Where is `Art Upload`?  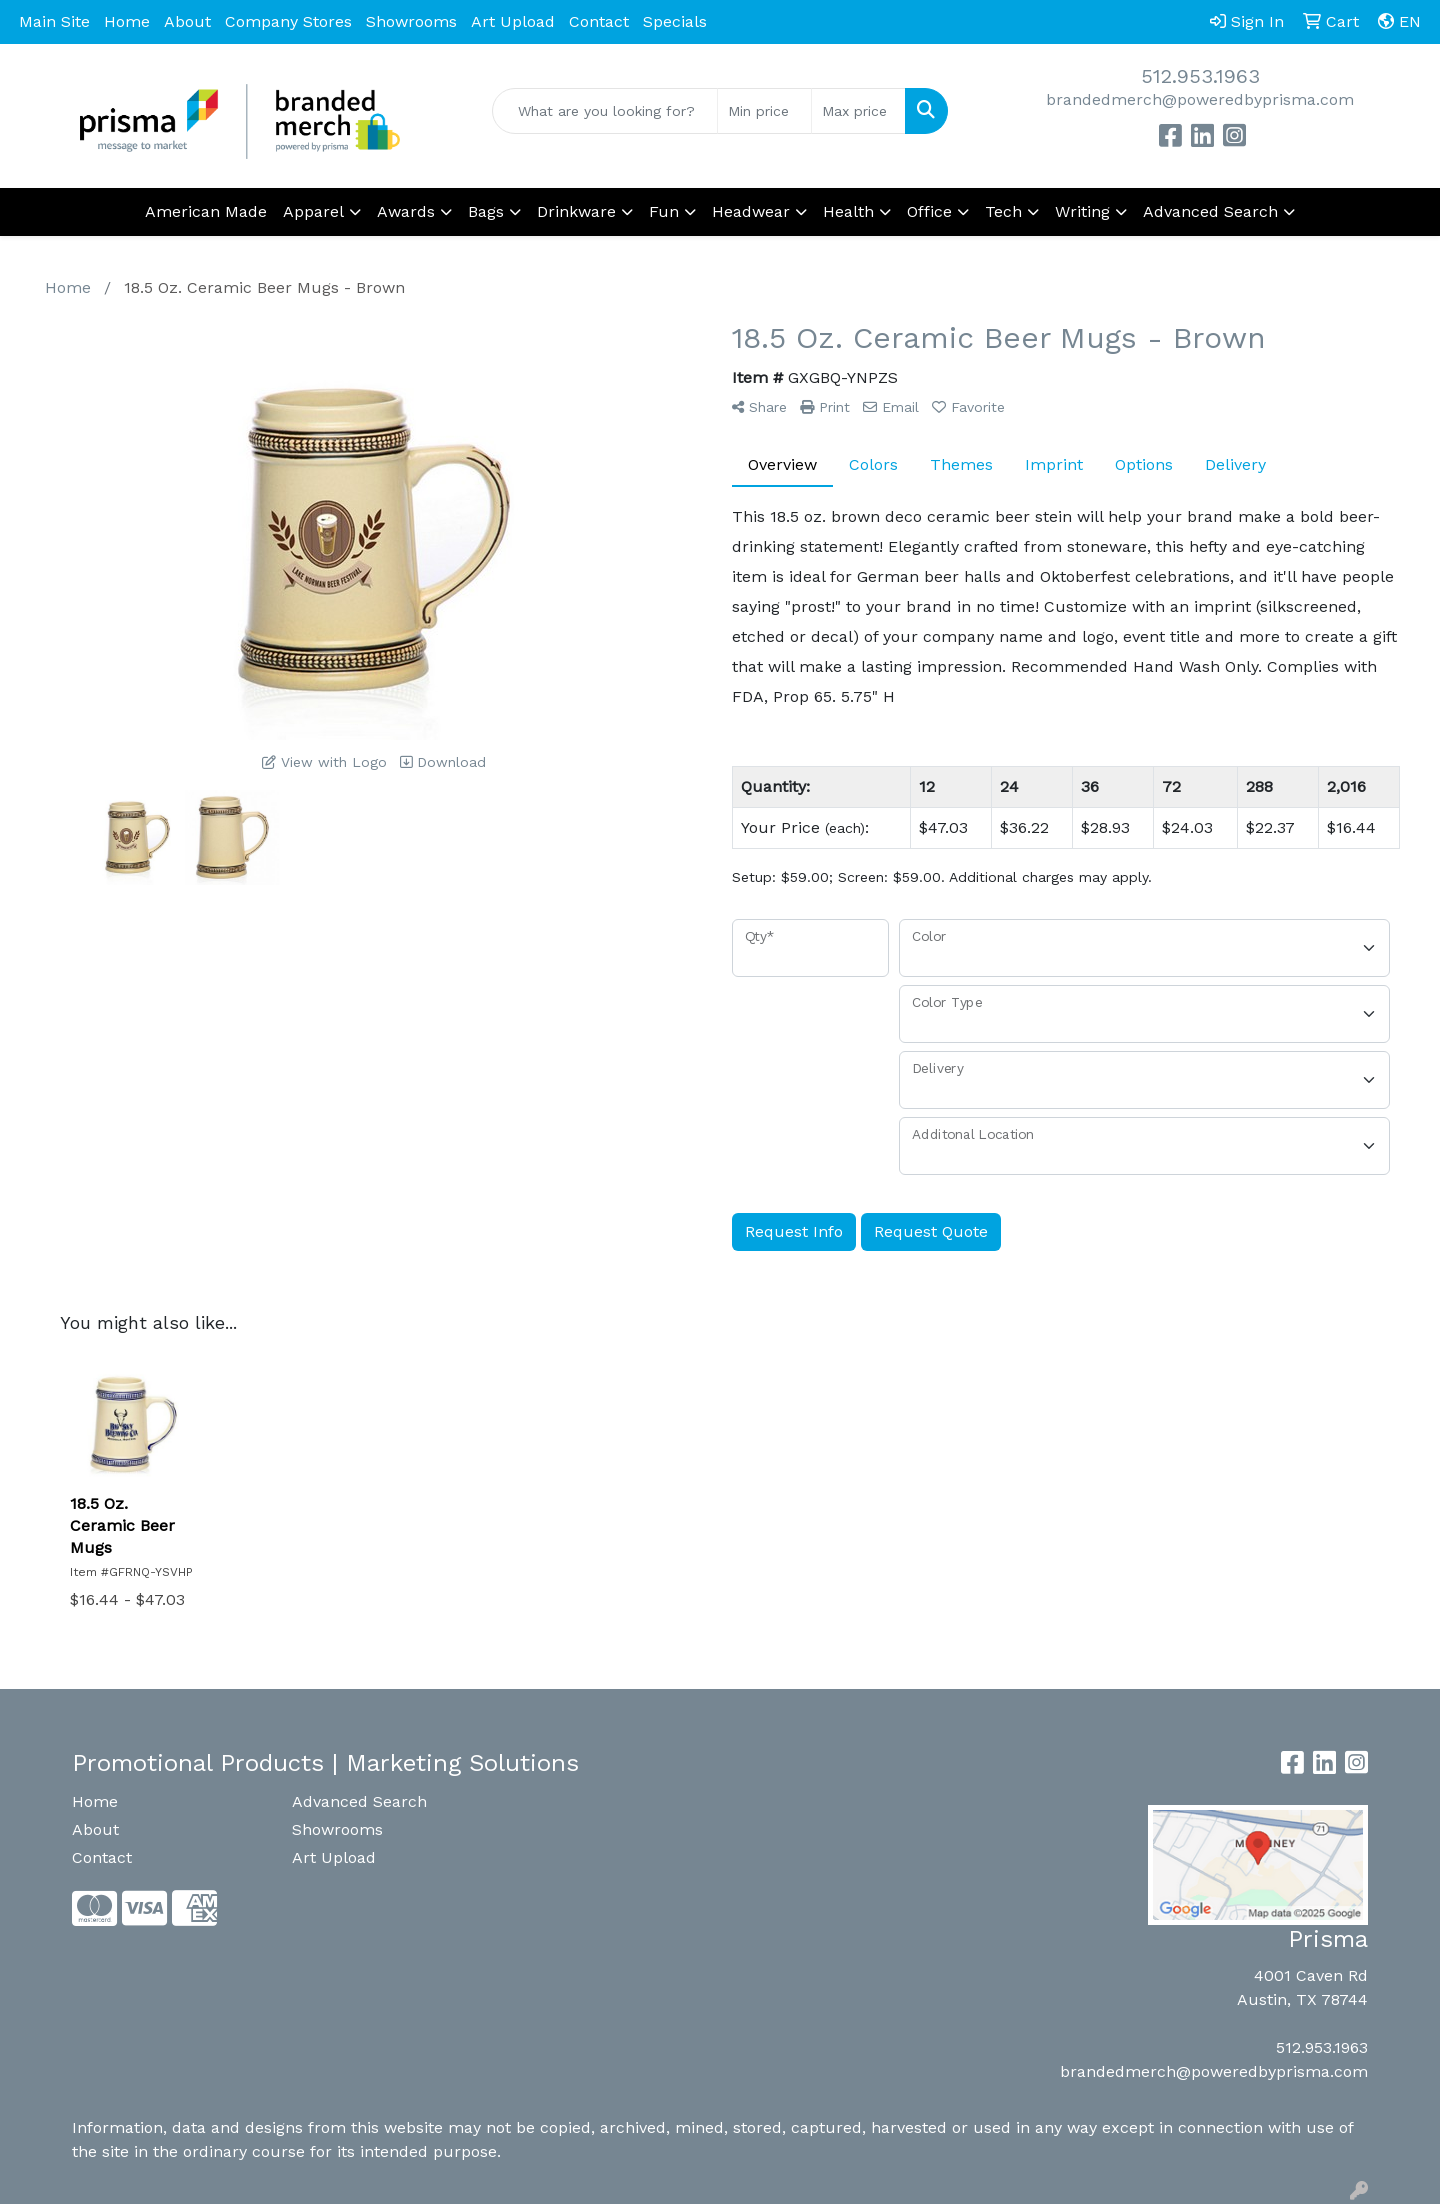
Art Upload is located at coordinates (513, 21).